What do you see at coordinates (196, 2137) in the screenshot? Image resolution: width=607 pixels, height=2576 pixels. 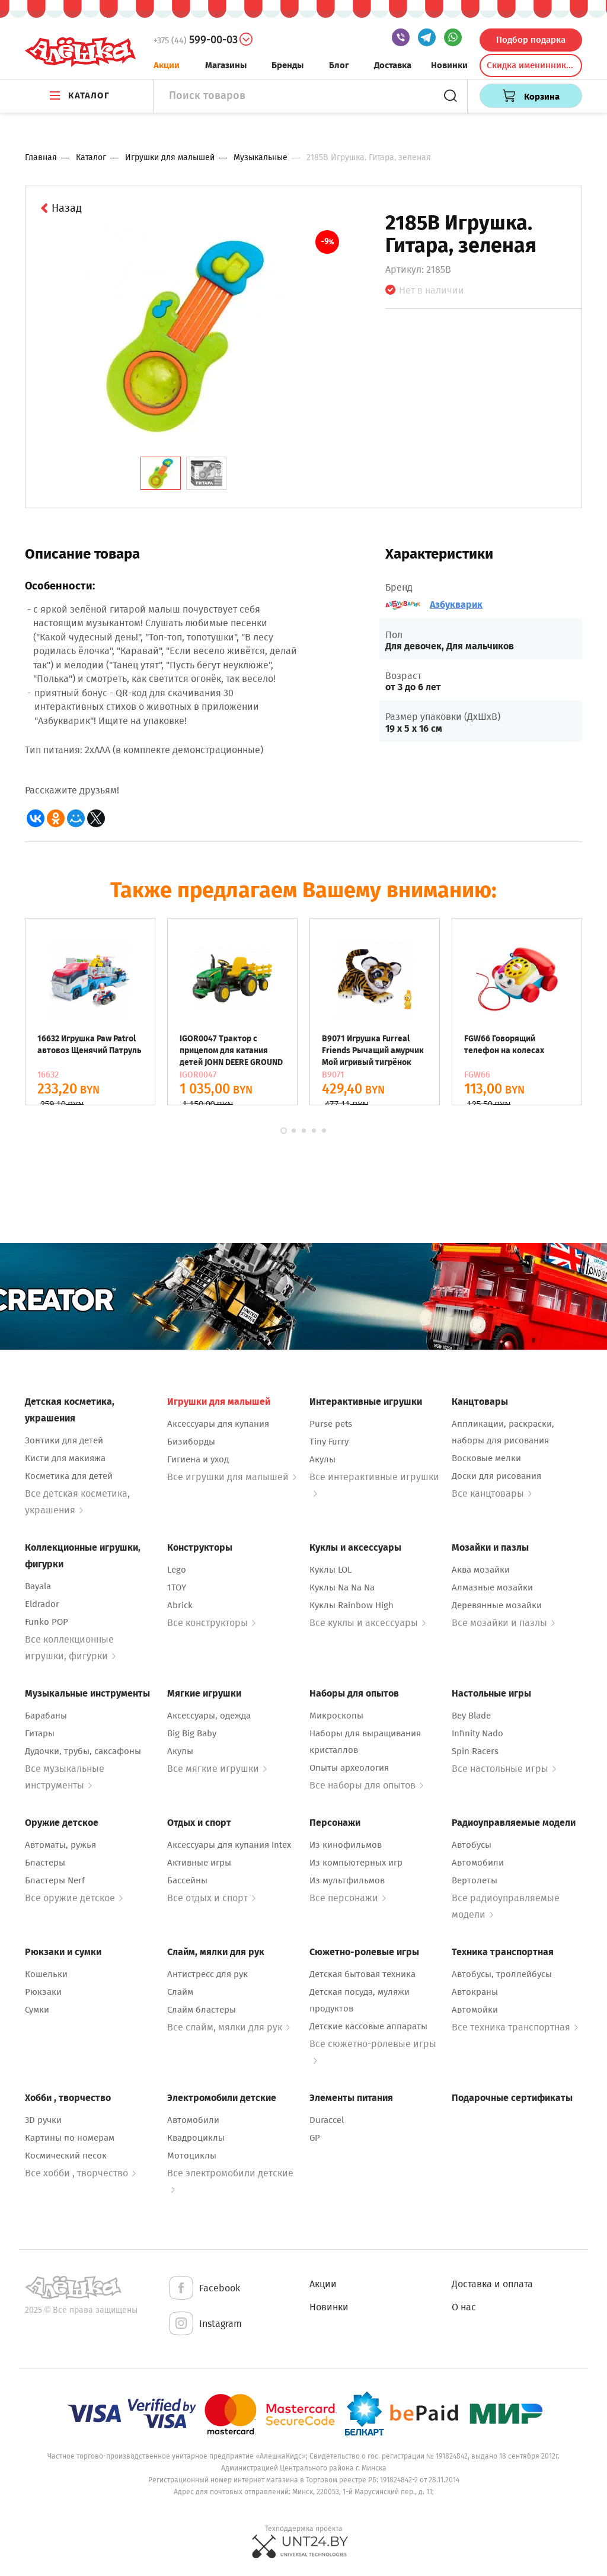 I see `Квадроциклы` at bounding box center [196, 2137].